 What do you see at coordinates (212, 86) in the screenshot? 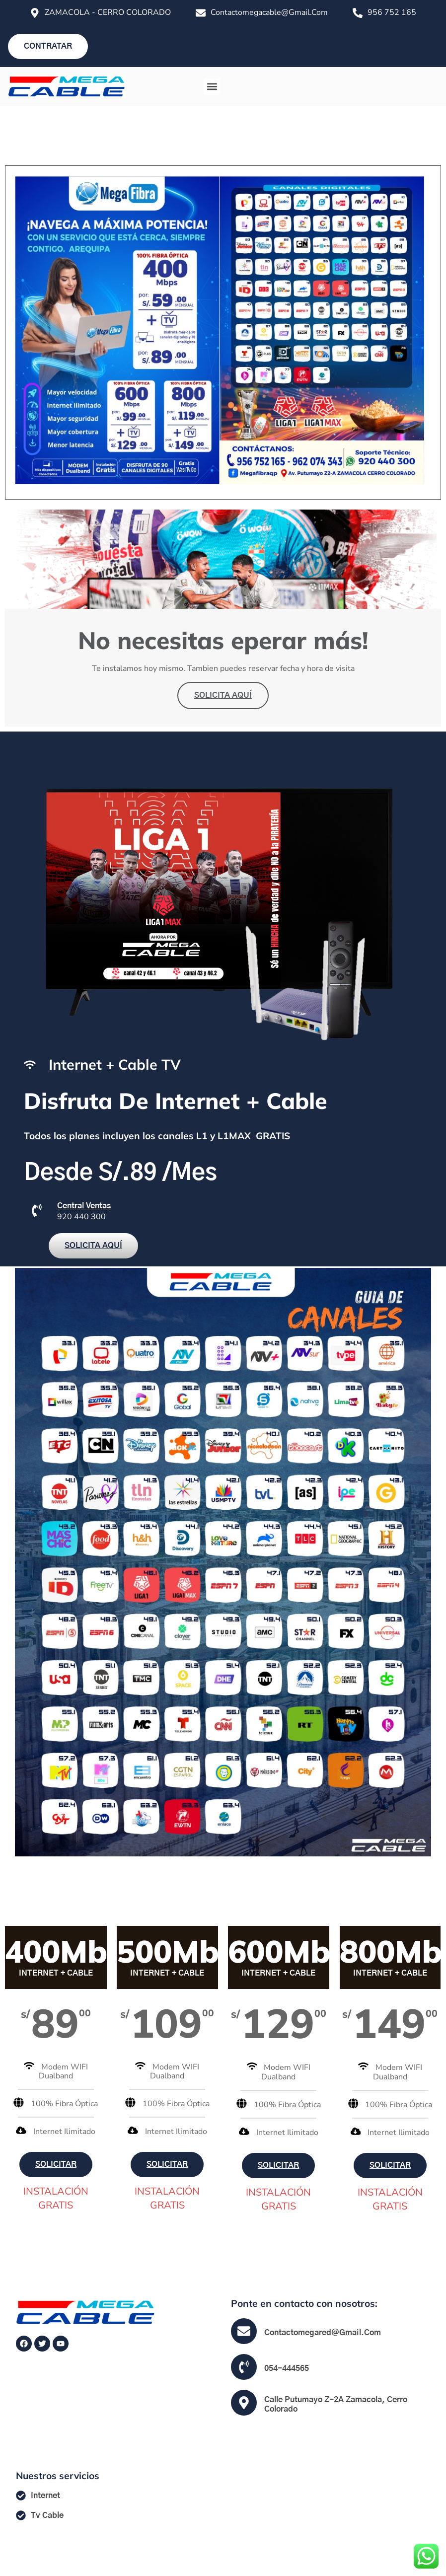
I see `[button]` at bounding box center [212, 86].